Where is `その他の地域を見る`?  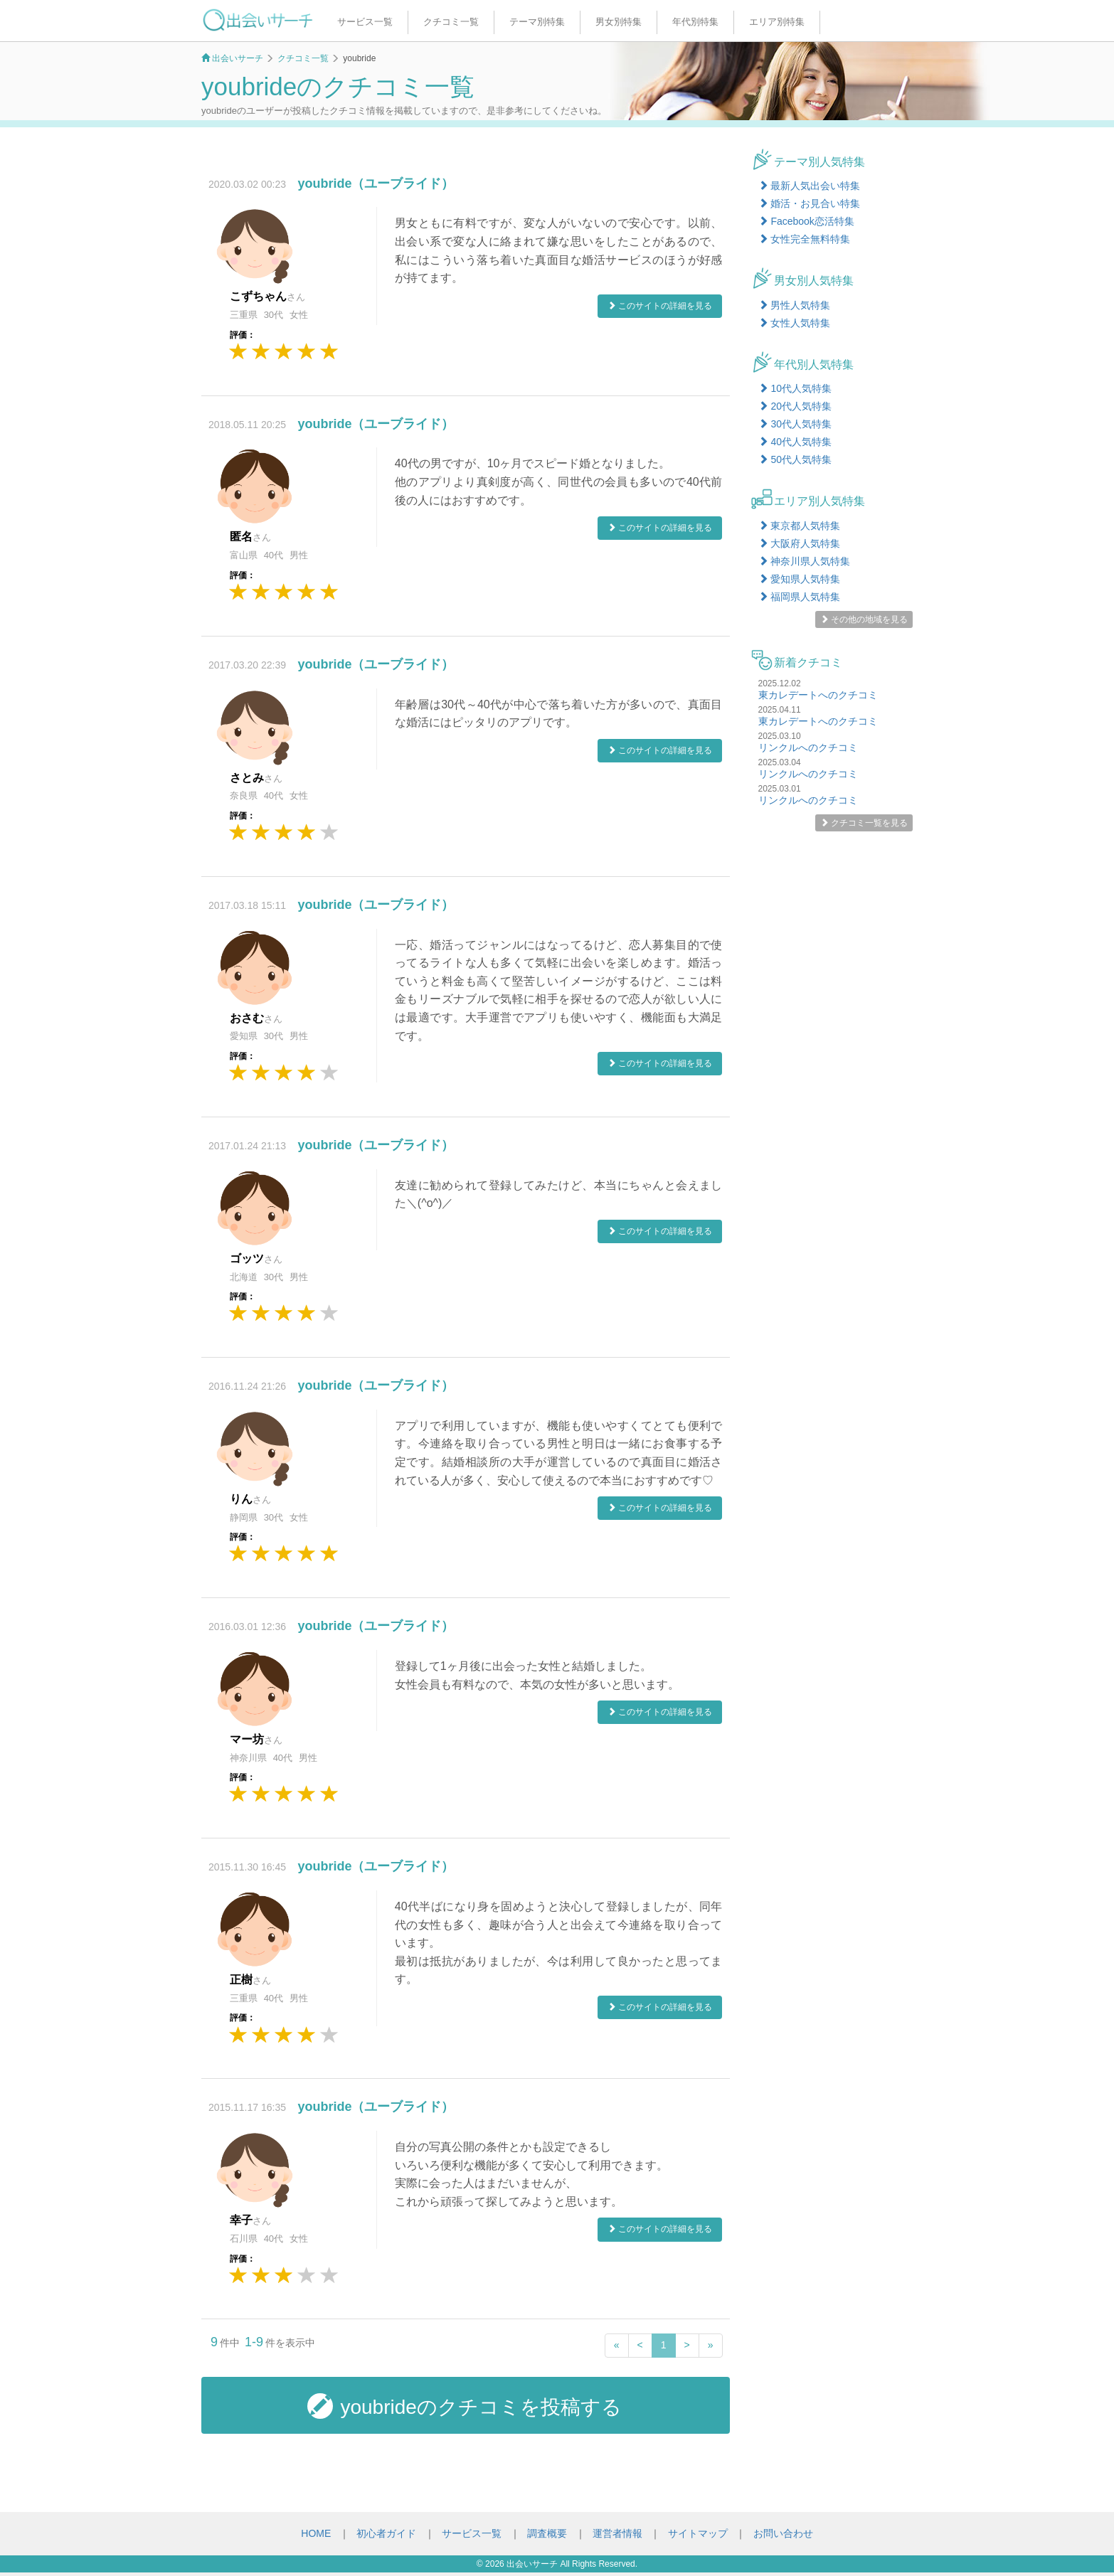 その他の地域を見る is located at coordinates (864, 619).